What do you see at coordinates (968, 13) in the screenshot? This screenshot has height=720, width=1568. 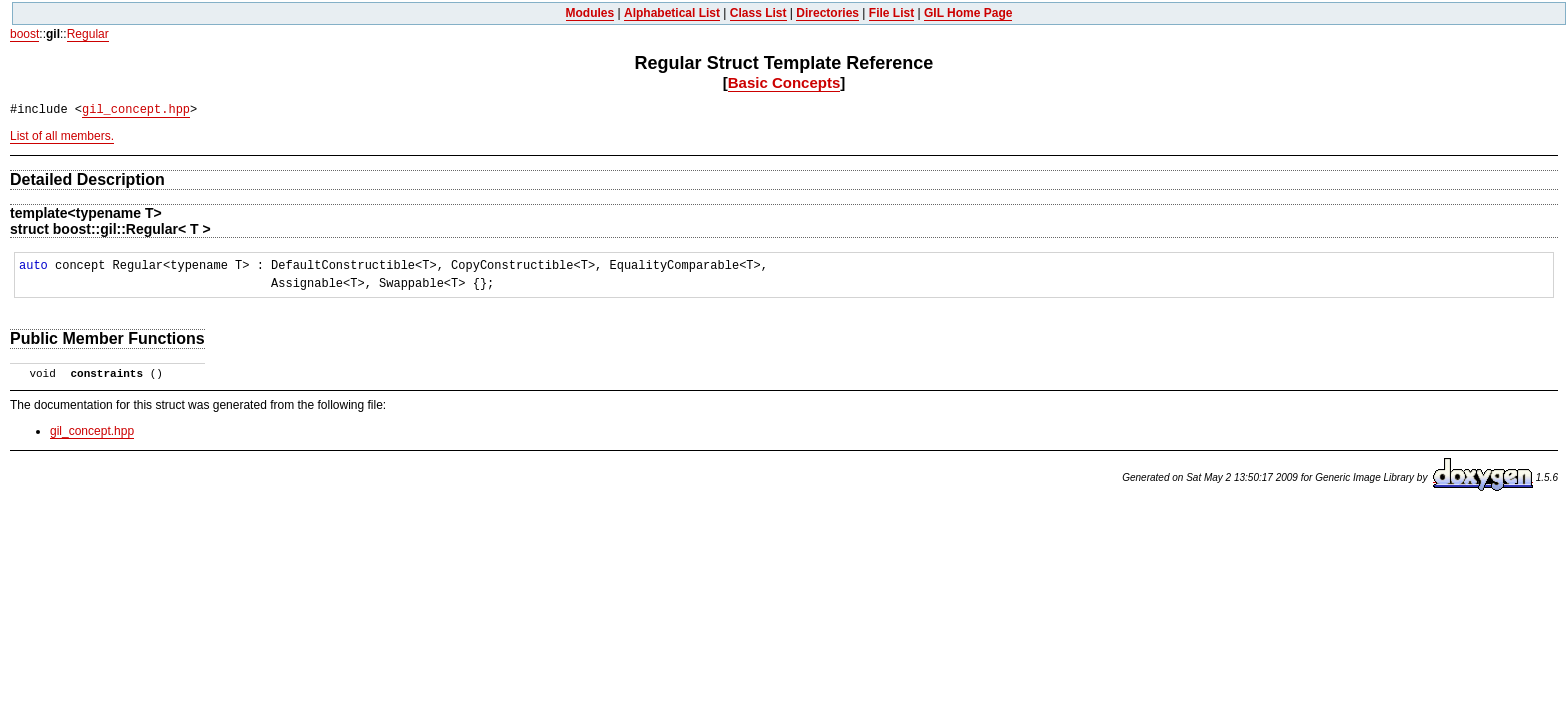 I see `GIL Home Page` at bounding box center [968, 13].